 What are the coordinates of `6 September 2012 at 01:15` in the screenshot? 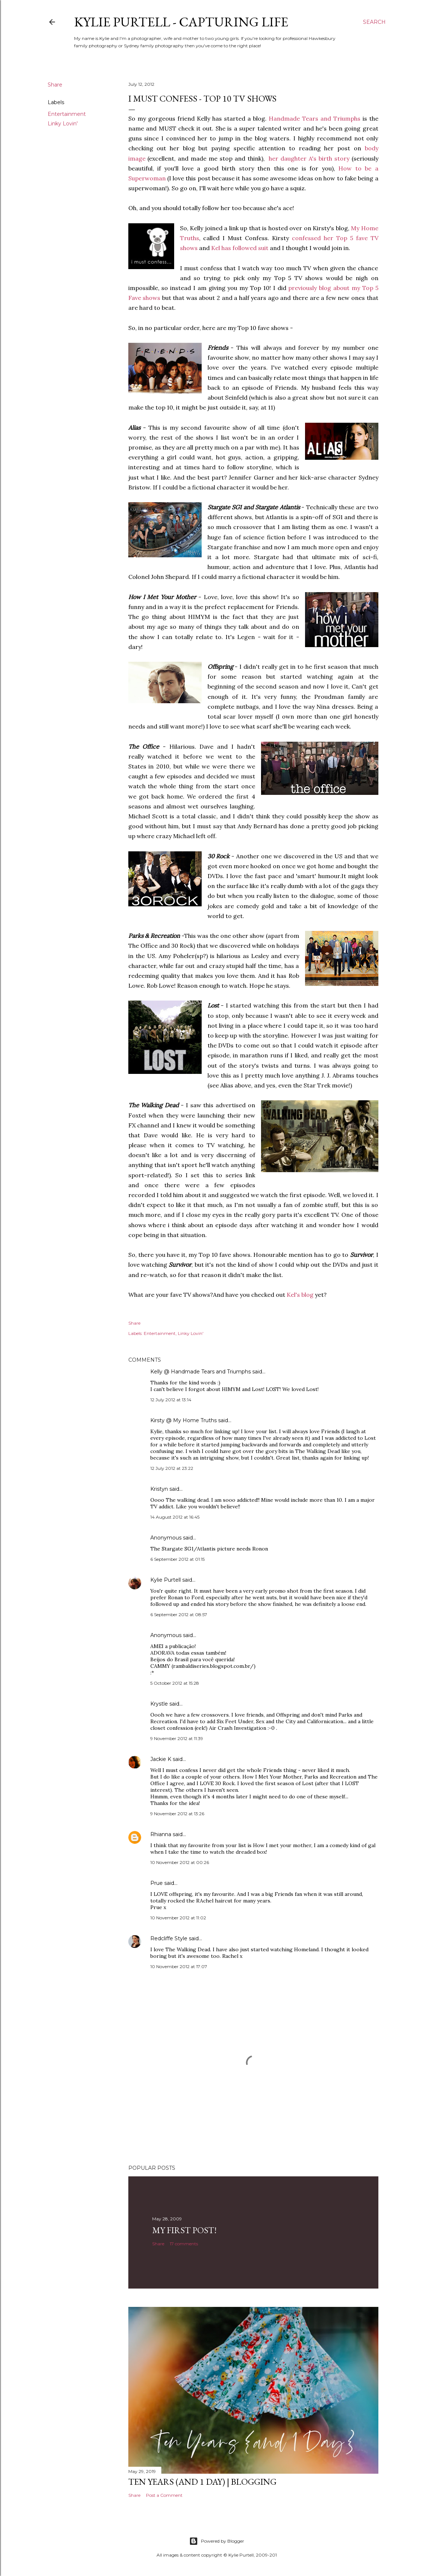 It's located at (177, 1559).